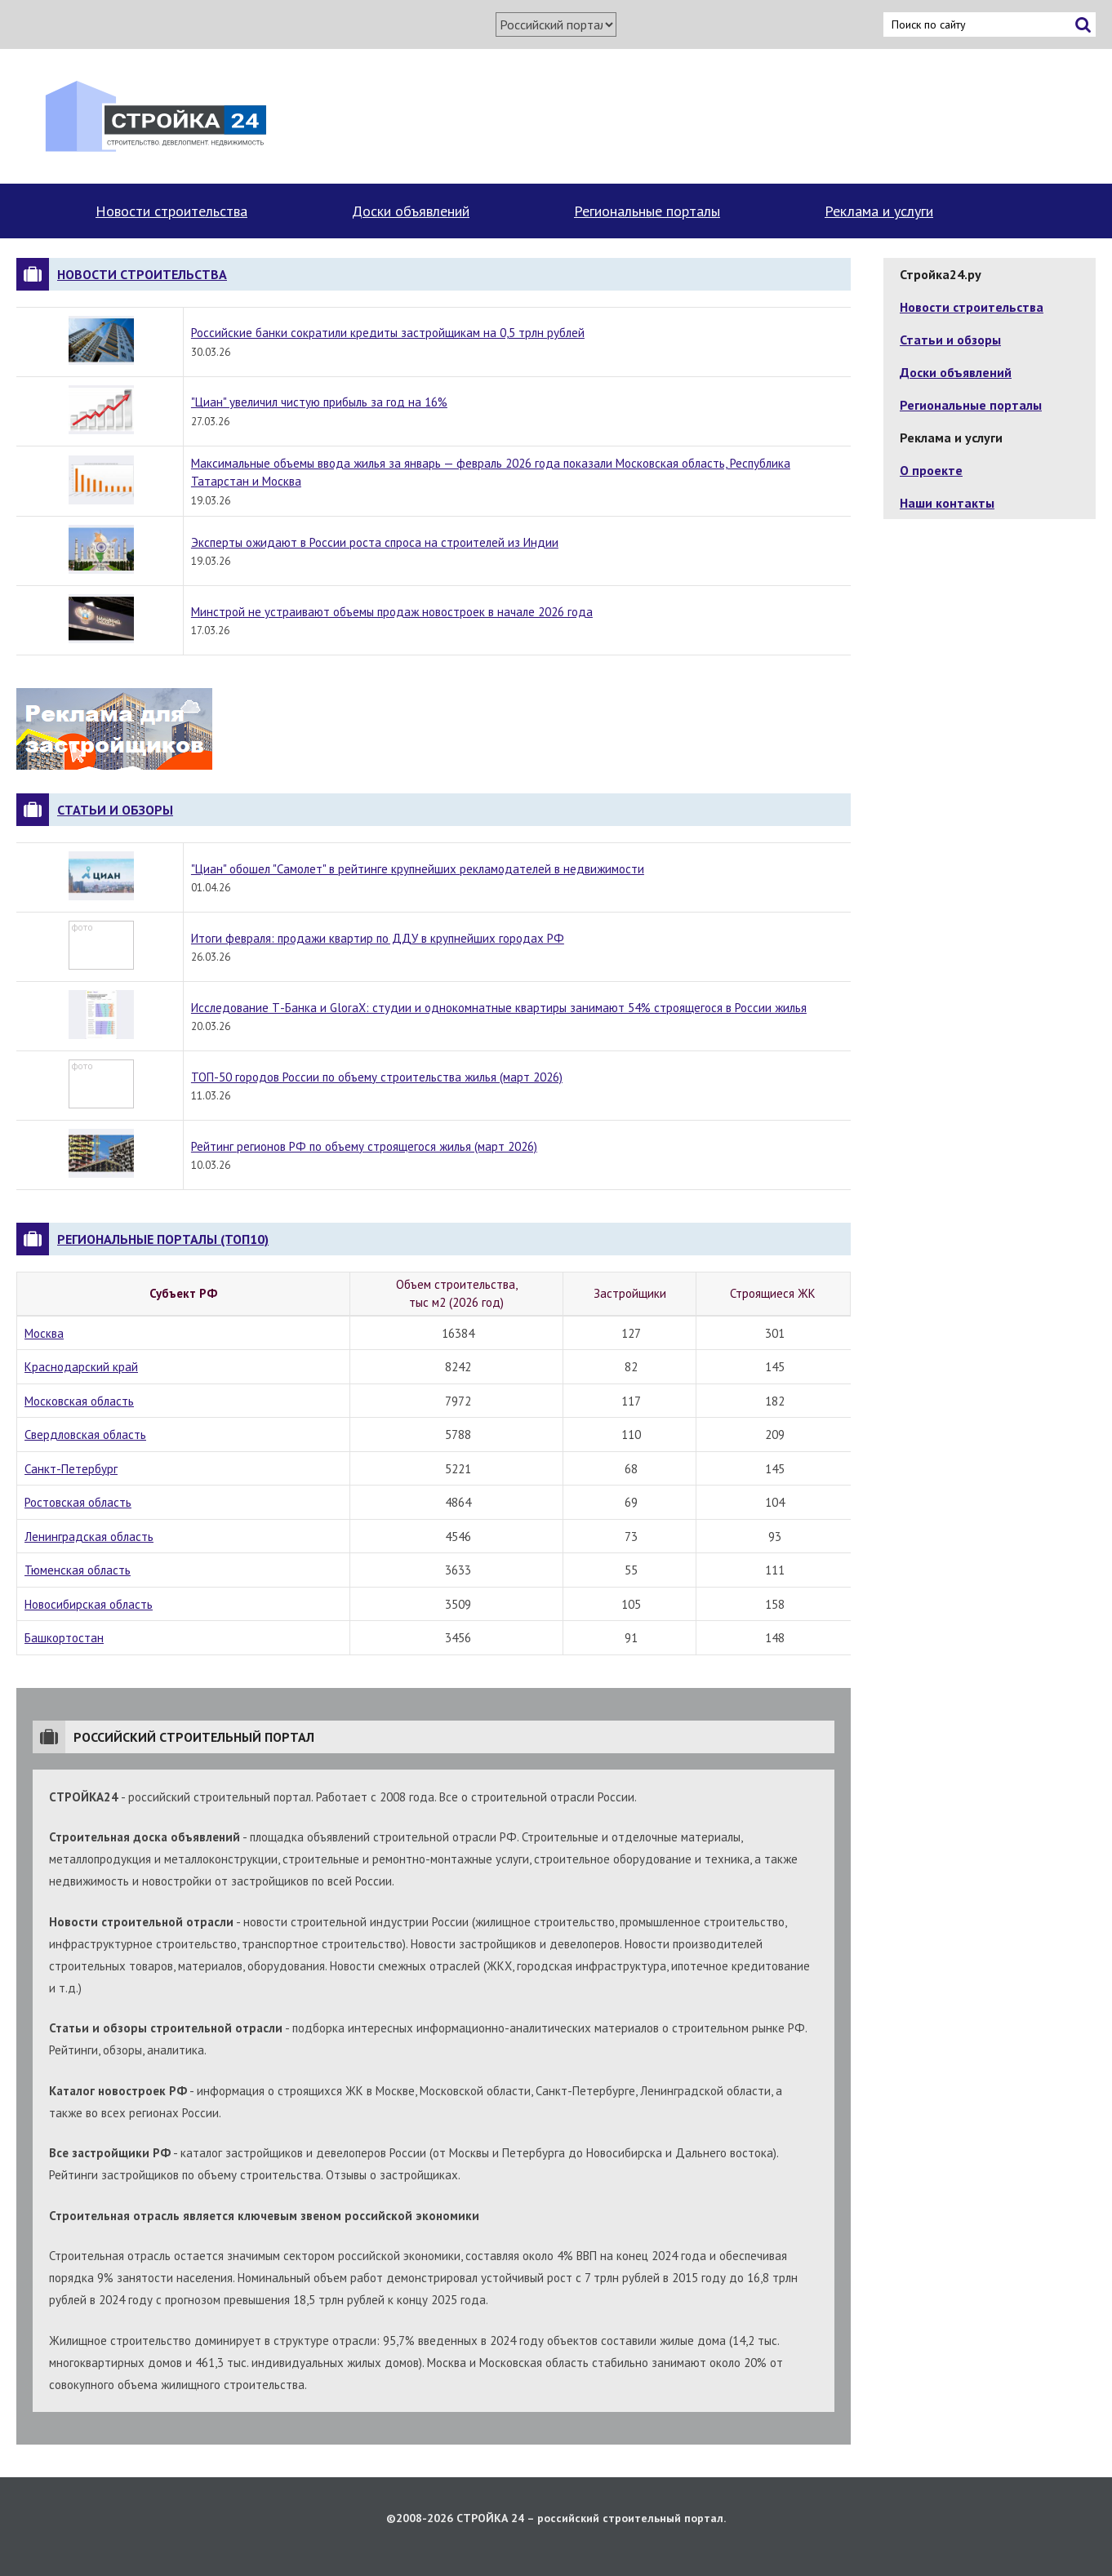 The width and height of the screenshot is (1112, 2576). I want to click on Российские банки сократили кредиты застройщикам на 0,5 трлн рублей, so click(388, 332).